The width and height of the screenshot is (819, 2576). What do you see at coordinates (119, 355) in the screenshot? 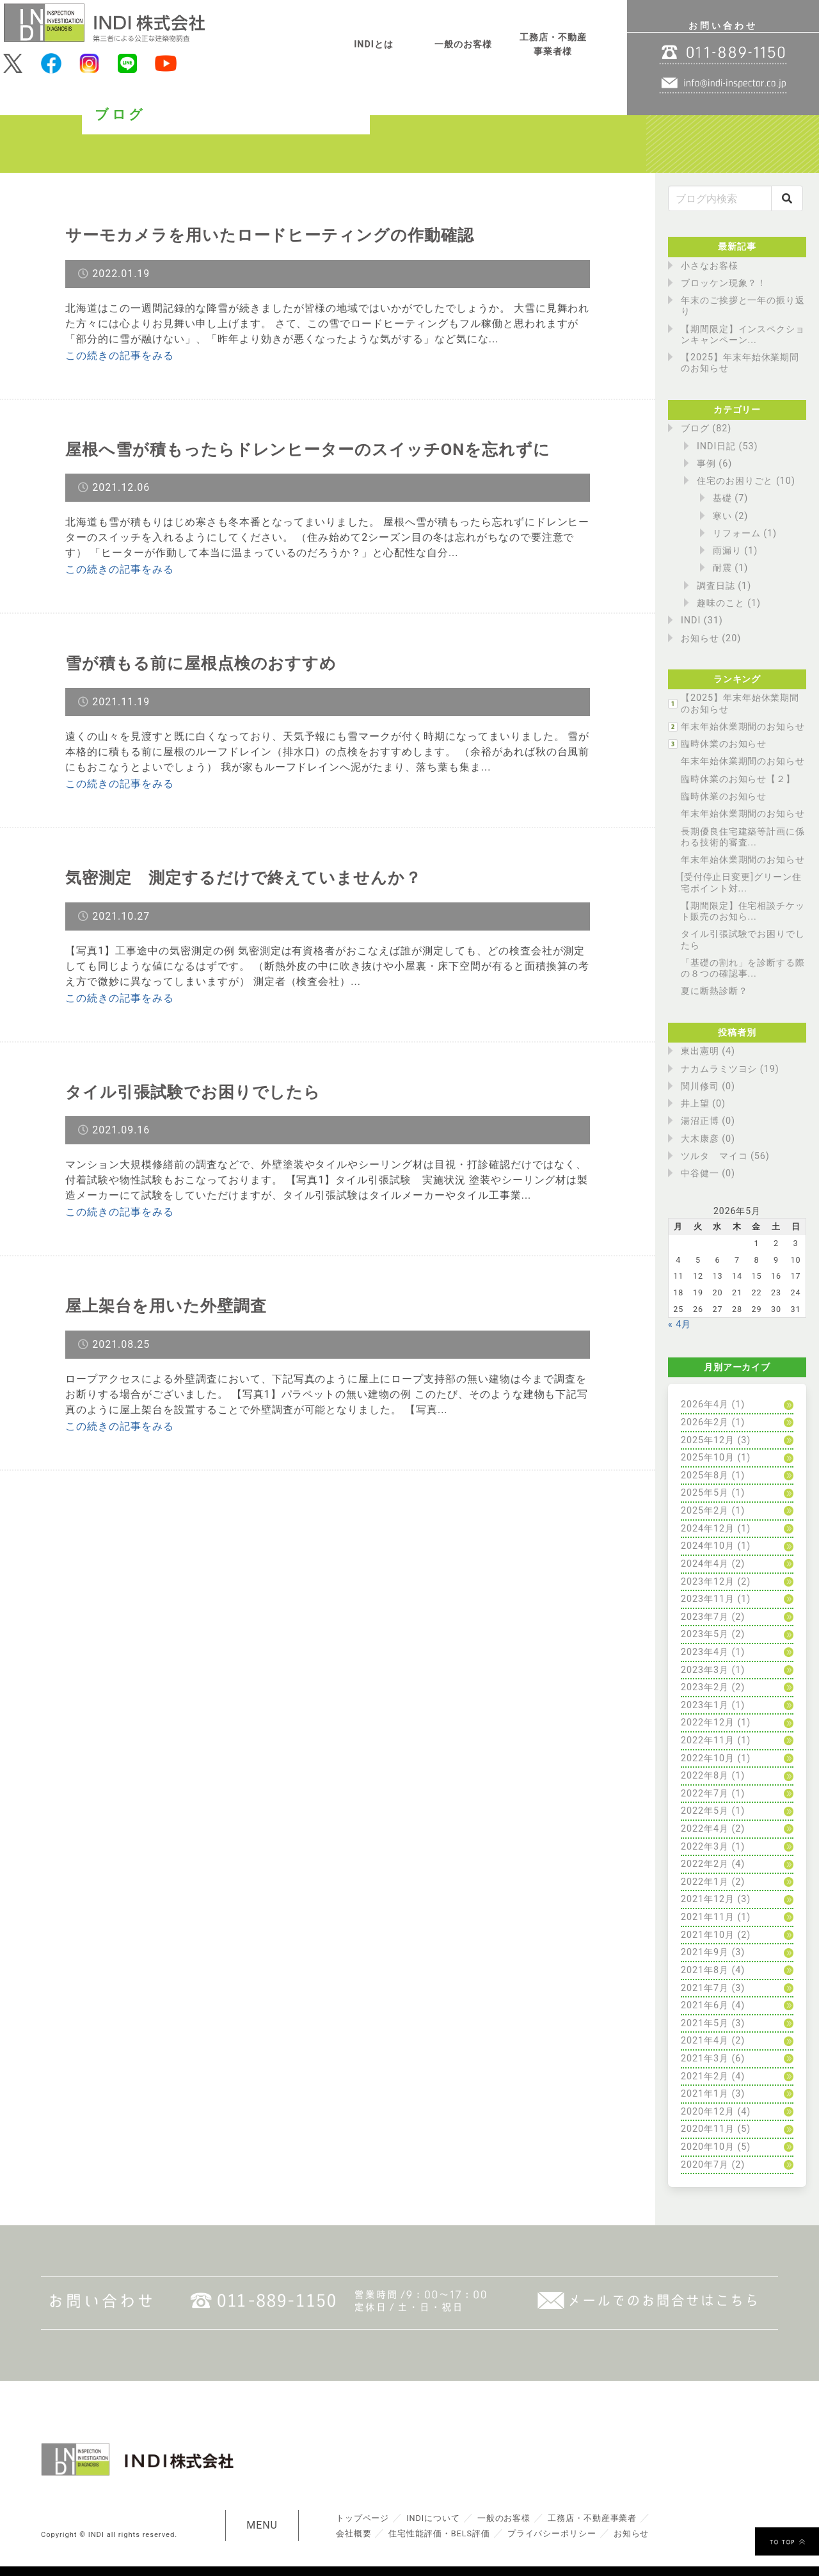
I see `この続きの記事をみる` at bounding box center [119, 355].